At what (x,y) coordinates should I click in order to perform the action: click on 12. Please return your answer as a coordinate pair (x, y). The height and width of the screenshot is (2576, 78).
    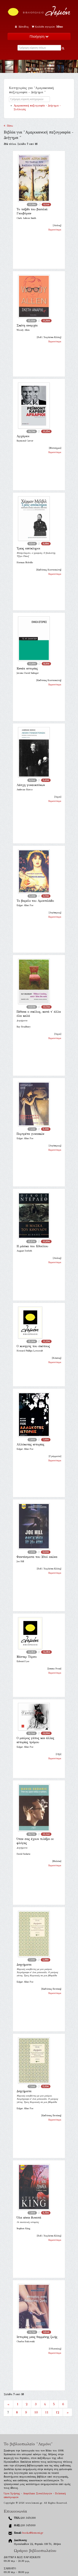
    Looking at the image, I should click on (57, 2412).